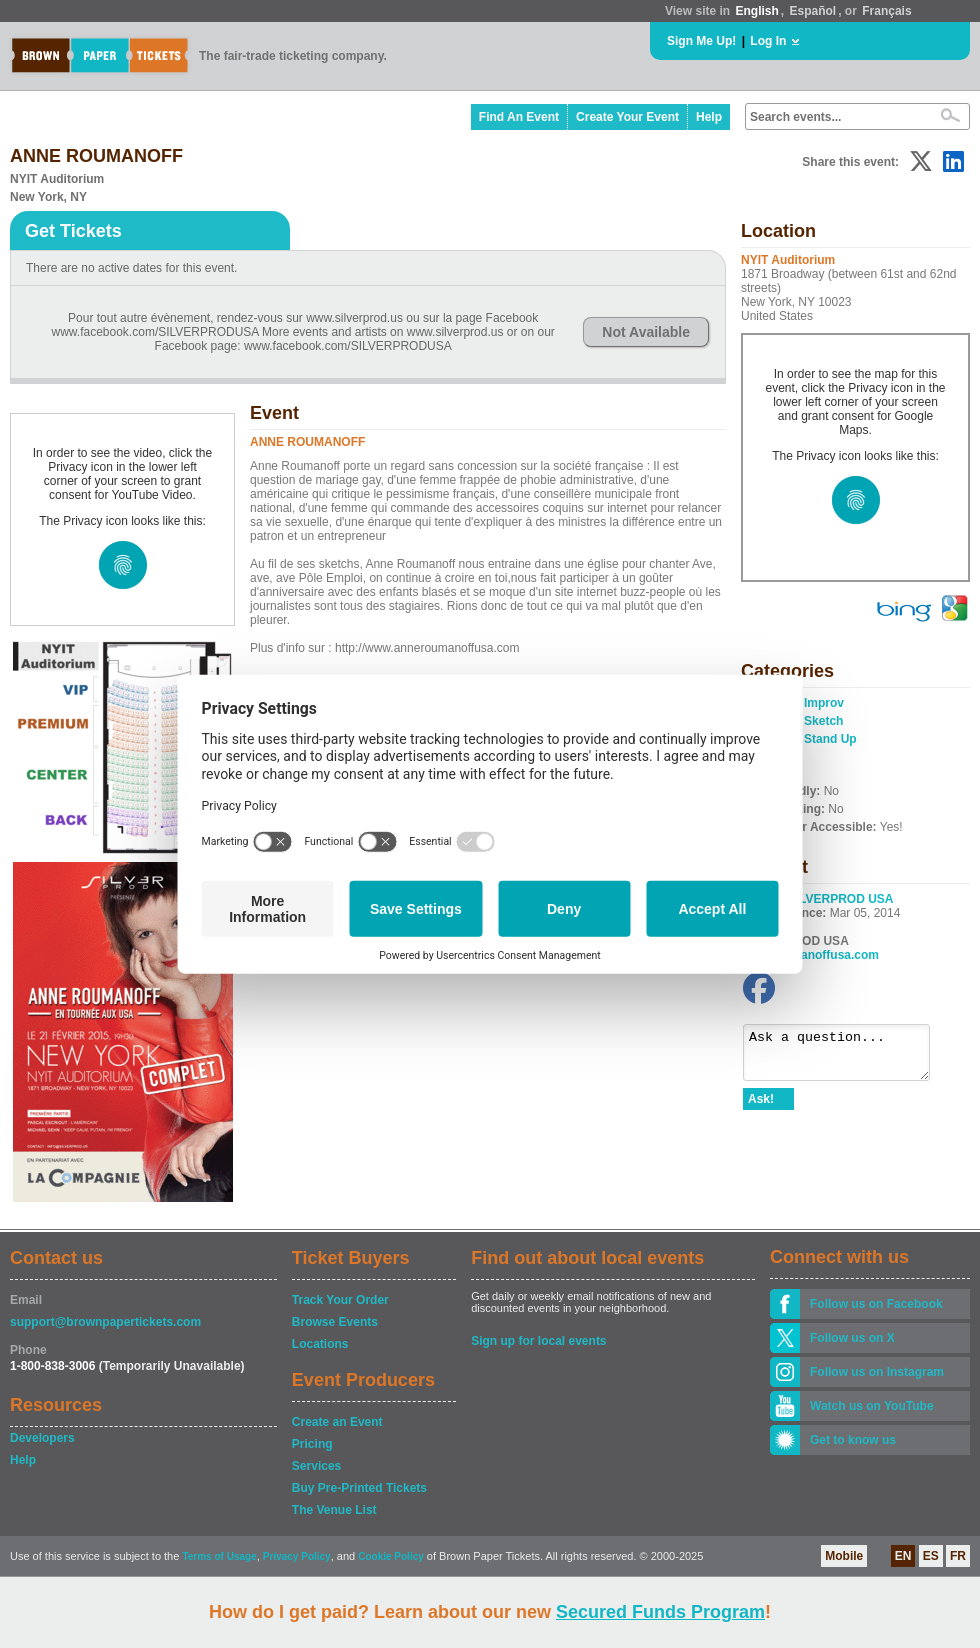 This screenshot has width=980, height=1648. I want to click on Stand Up, so click(830, 739).